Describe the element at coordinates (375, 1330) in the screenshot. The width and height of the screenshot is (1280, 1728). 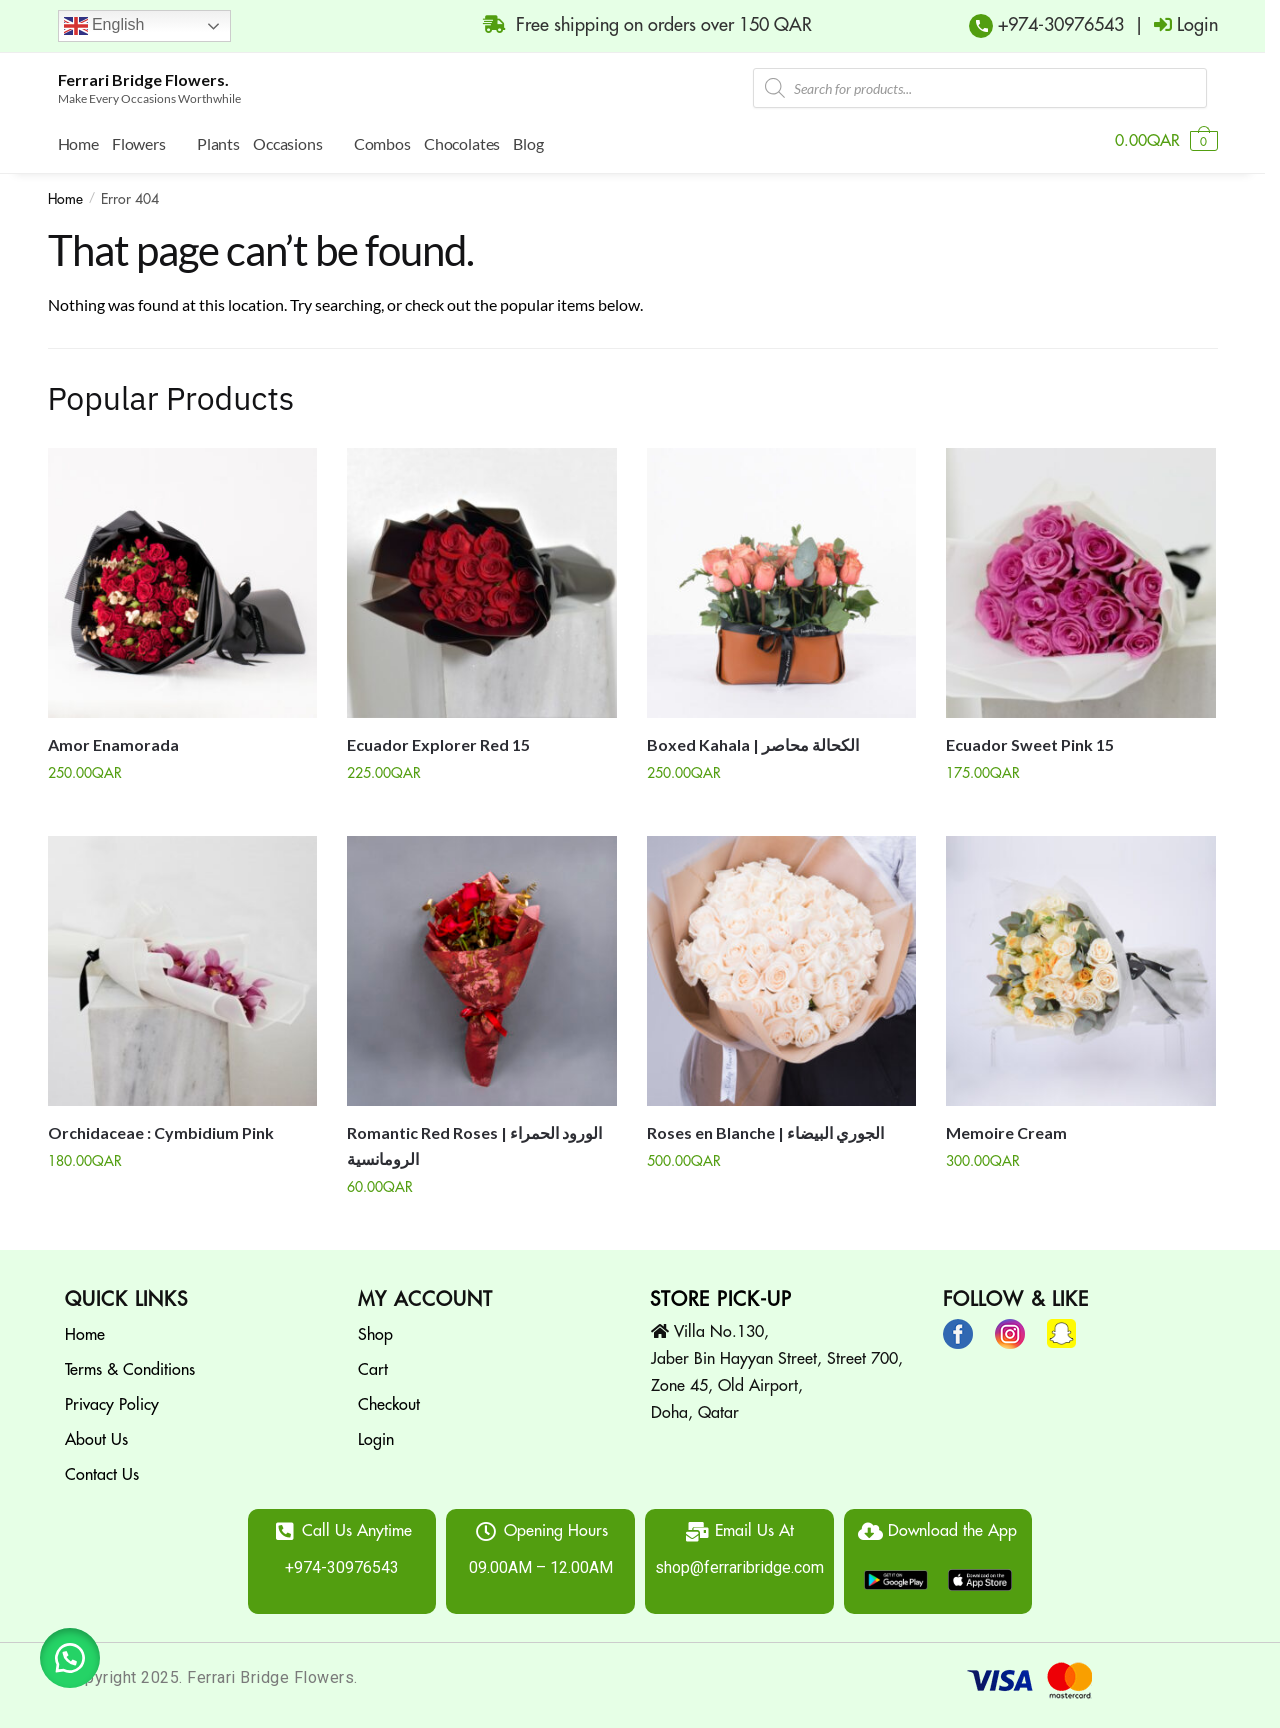
I see `Shop` at that location.